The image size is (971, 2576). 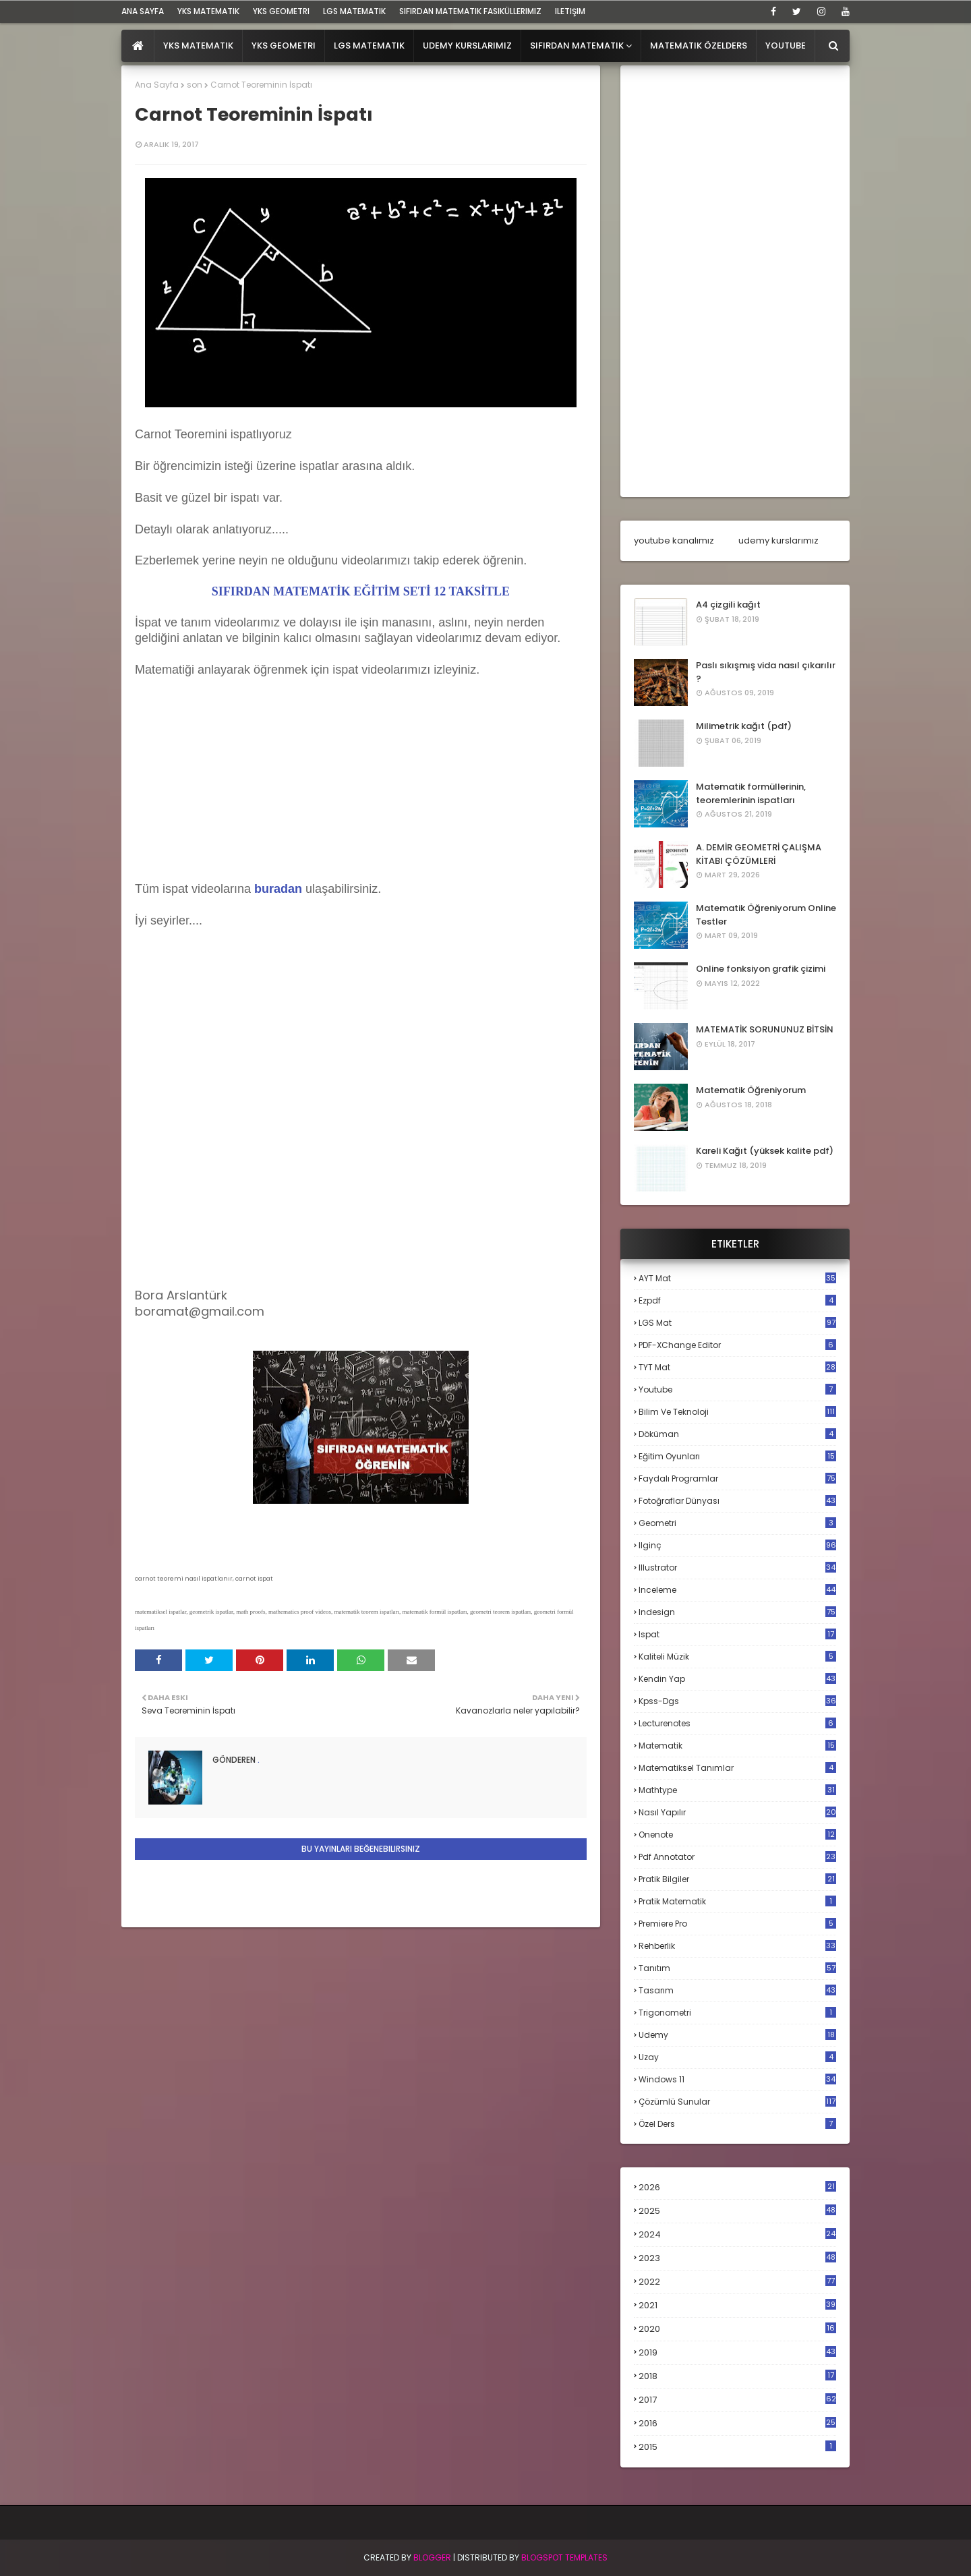 What do you see at coordinates (737, 1679) in the screenshot?
I see `kendin yap` at bounding box center [737, 1679].